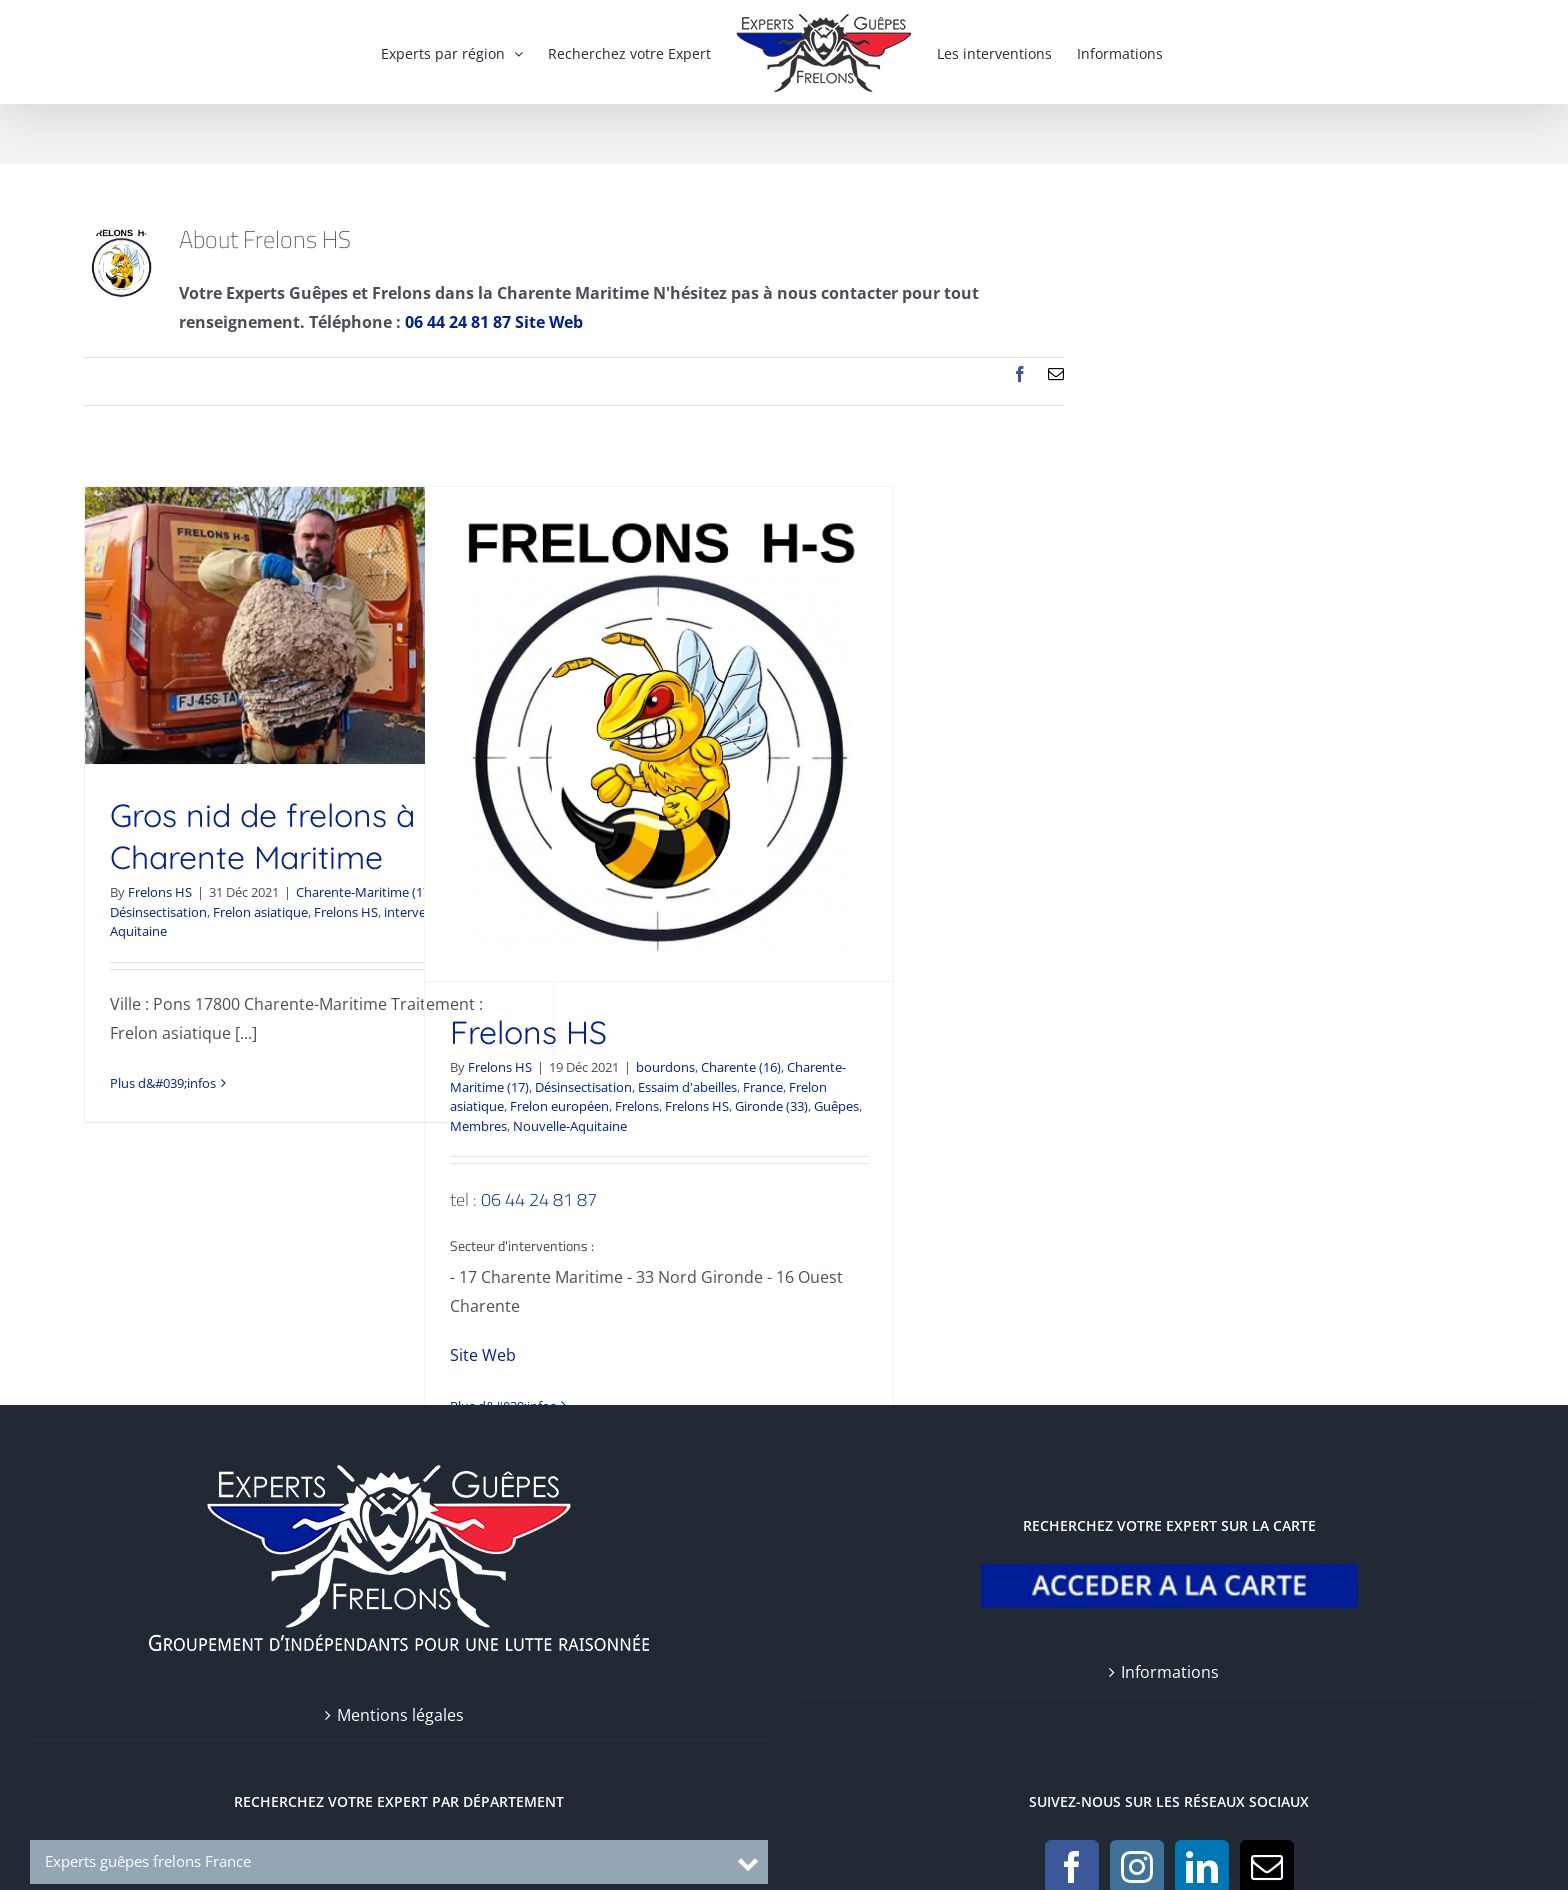 This screenshot has width=1568, height=1890. Describe the element at coordinates (539, 1199) in the screenshot. I see `06 44 24 81 87` at that location.